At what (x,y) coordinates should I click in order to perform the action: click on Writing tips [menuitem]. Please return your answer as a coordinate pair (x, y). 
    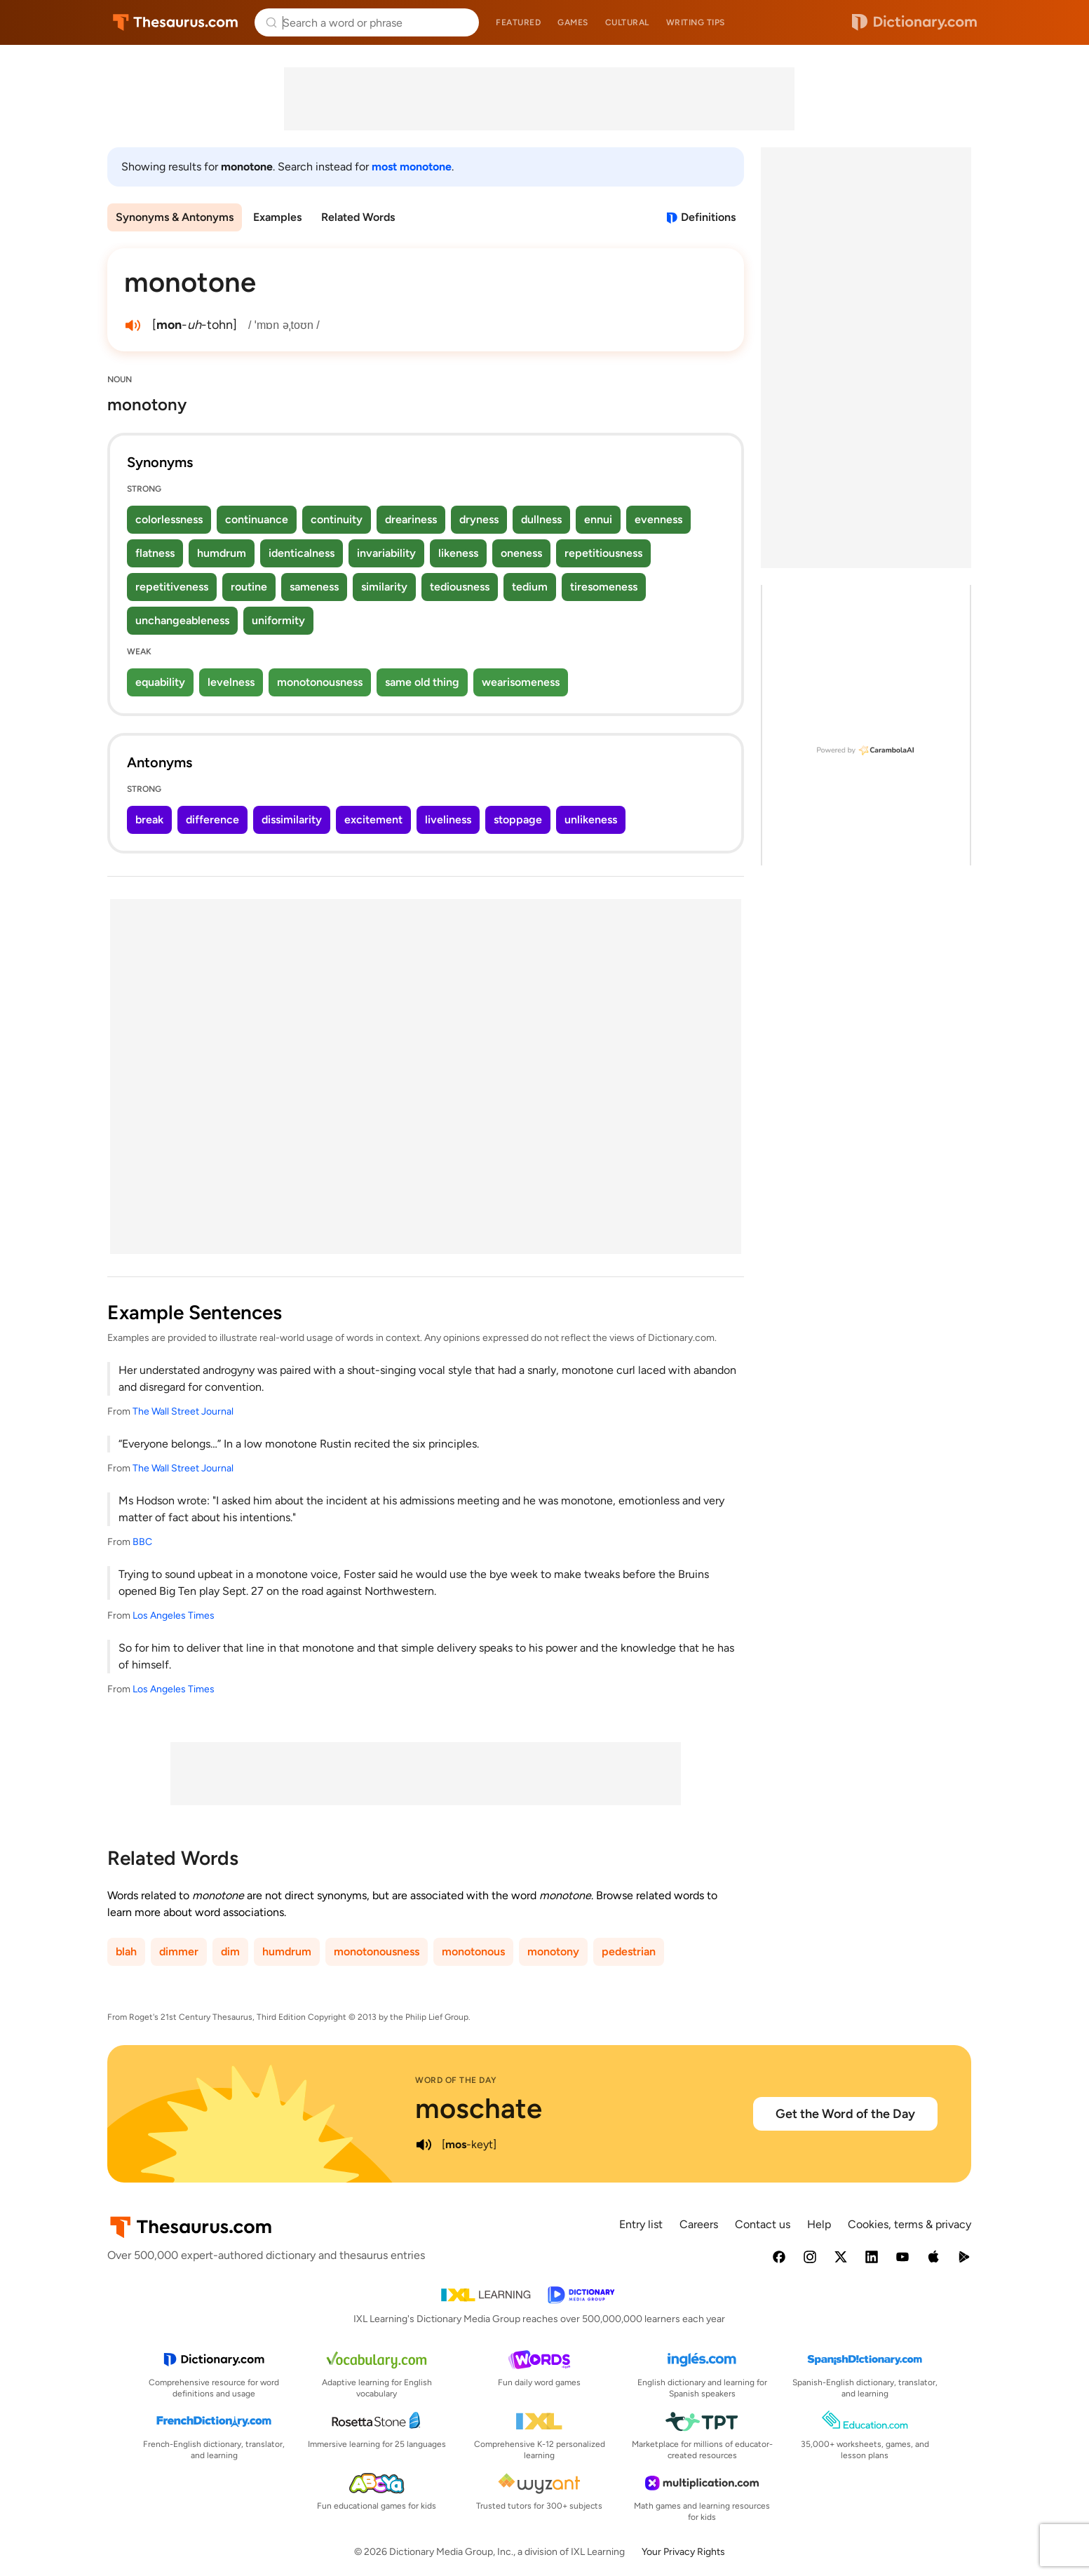
    Looking at the image, I should click on (695, 22).